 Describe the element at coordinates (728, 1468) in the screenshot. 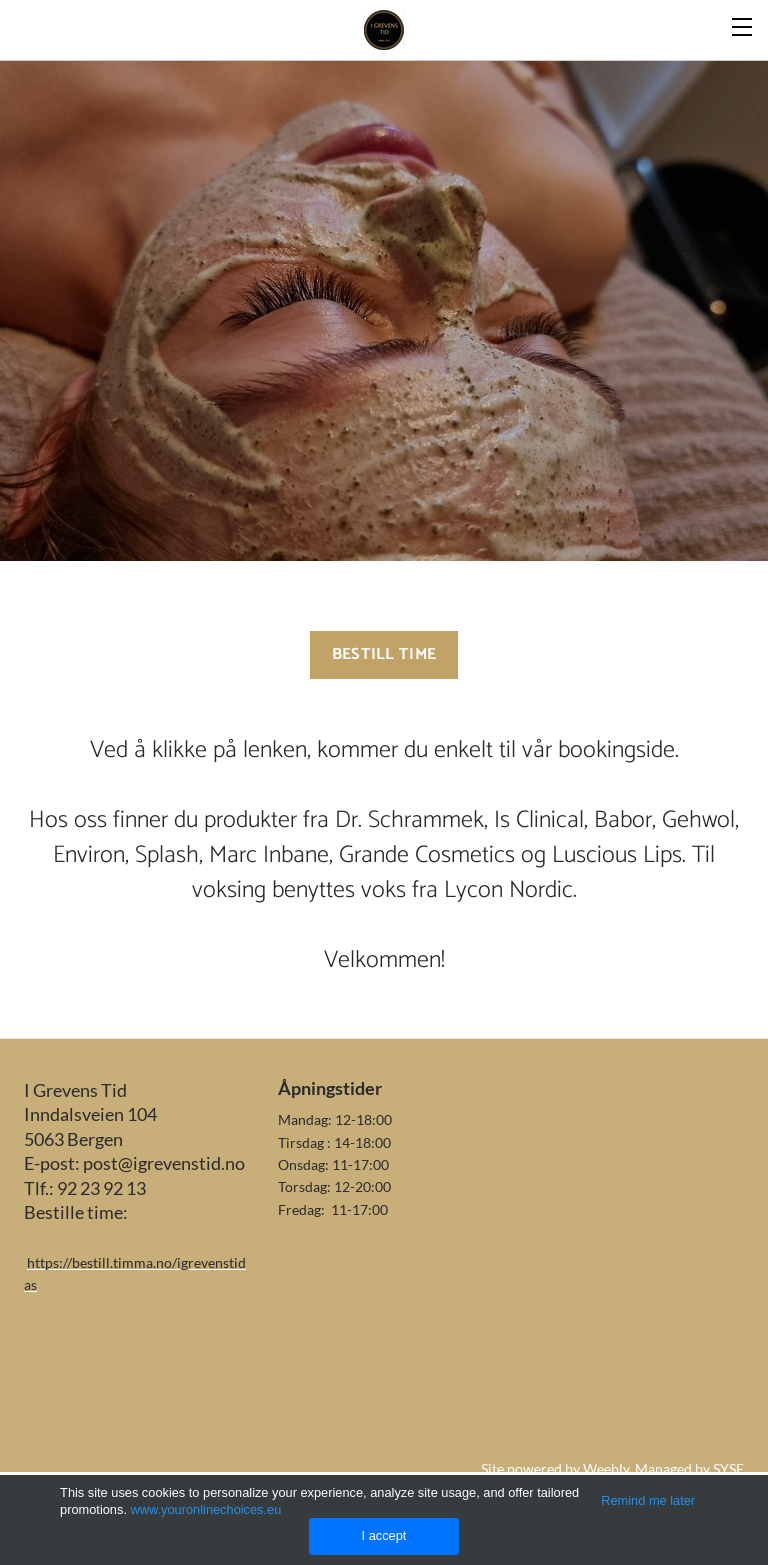

I see `SYSE` at that location.